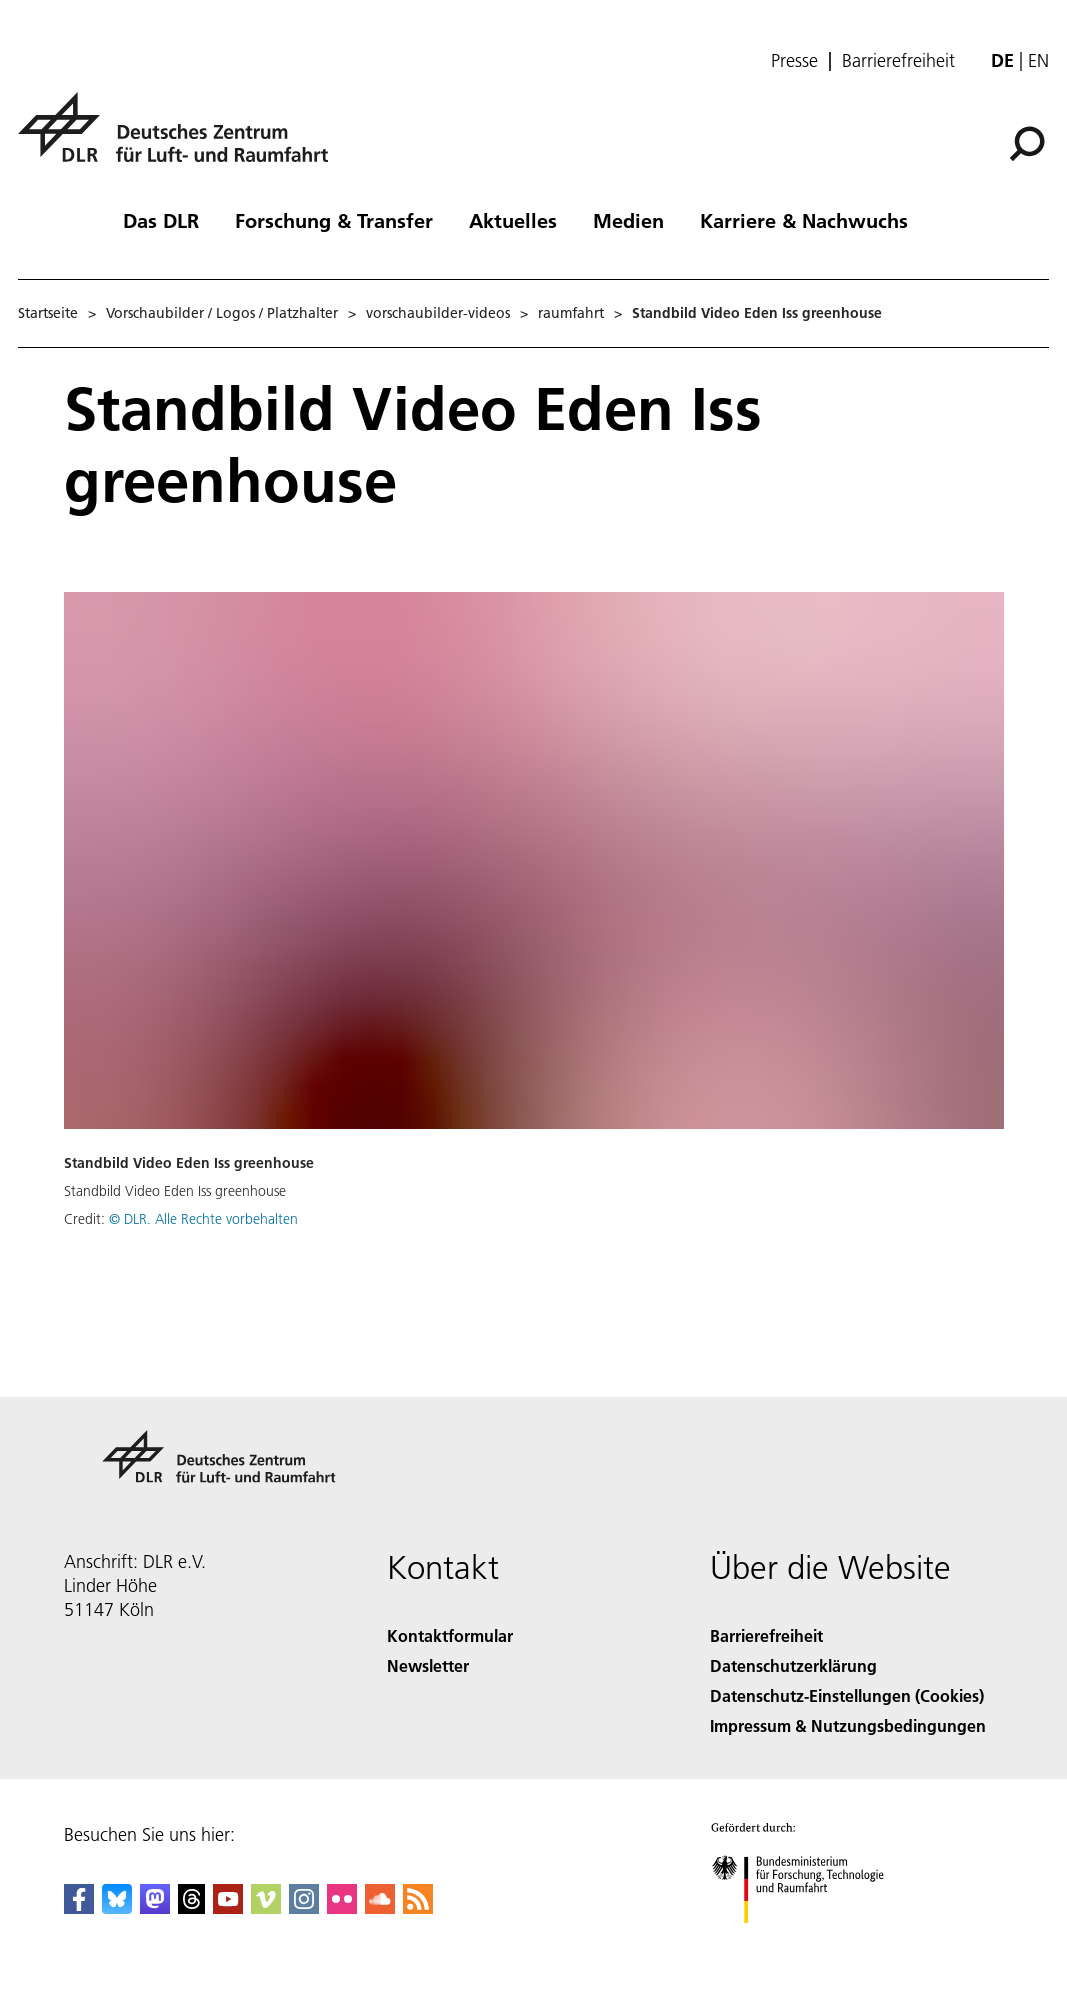  I want to click on [DLR YouTube], so click(228, 1907).